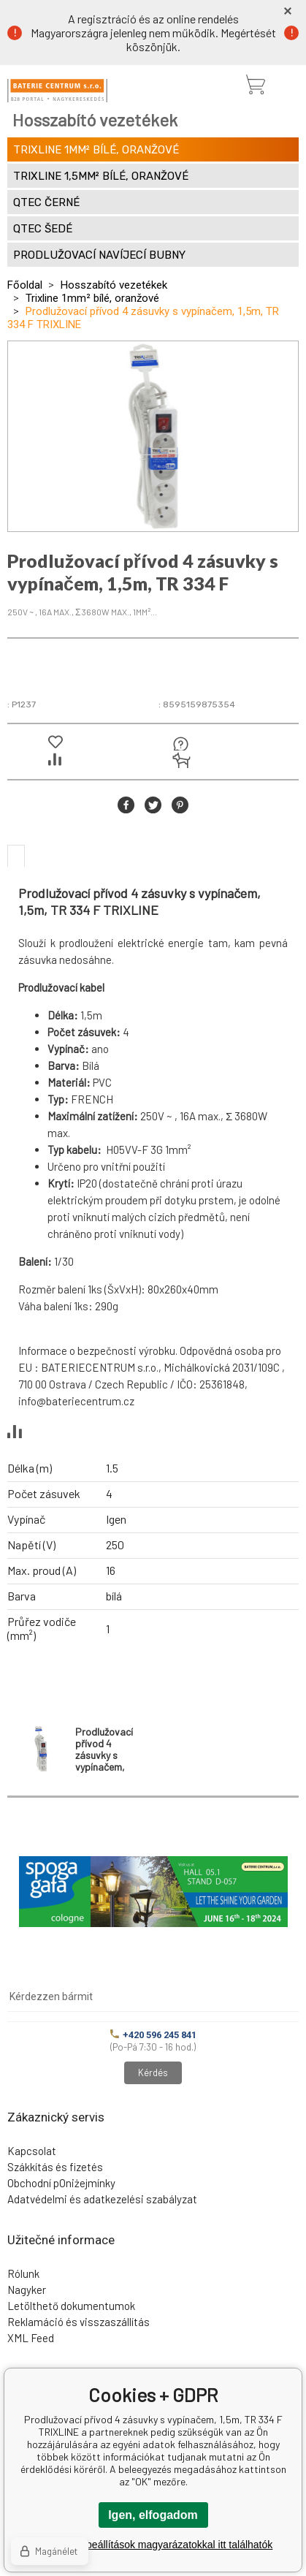 The height and width of the screenshot is (2576, 306). Describe the element at coordinates (61, 2182) in the screenshot. I see `Obchodní pOniżejmínky` at that location.